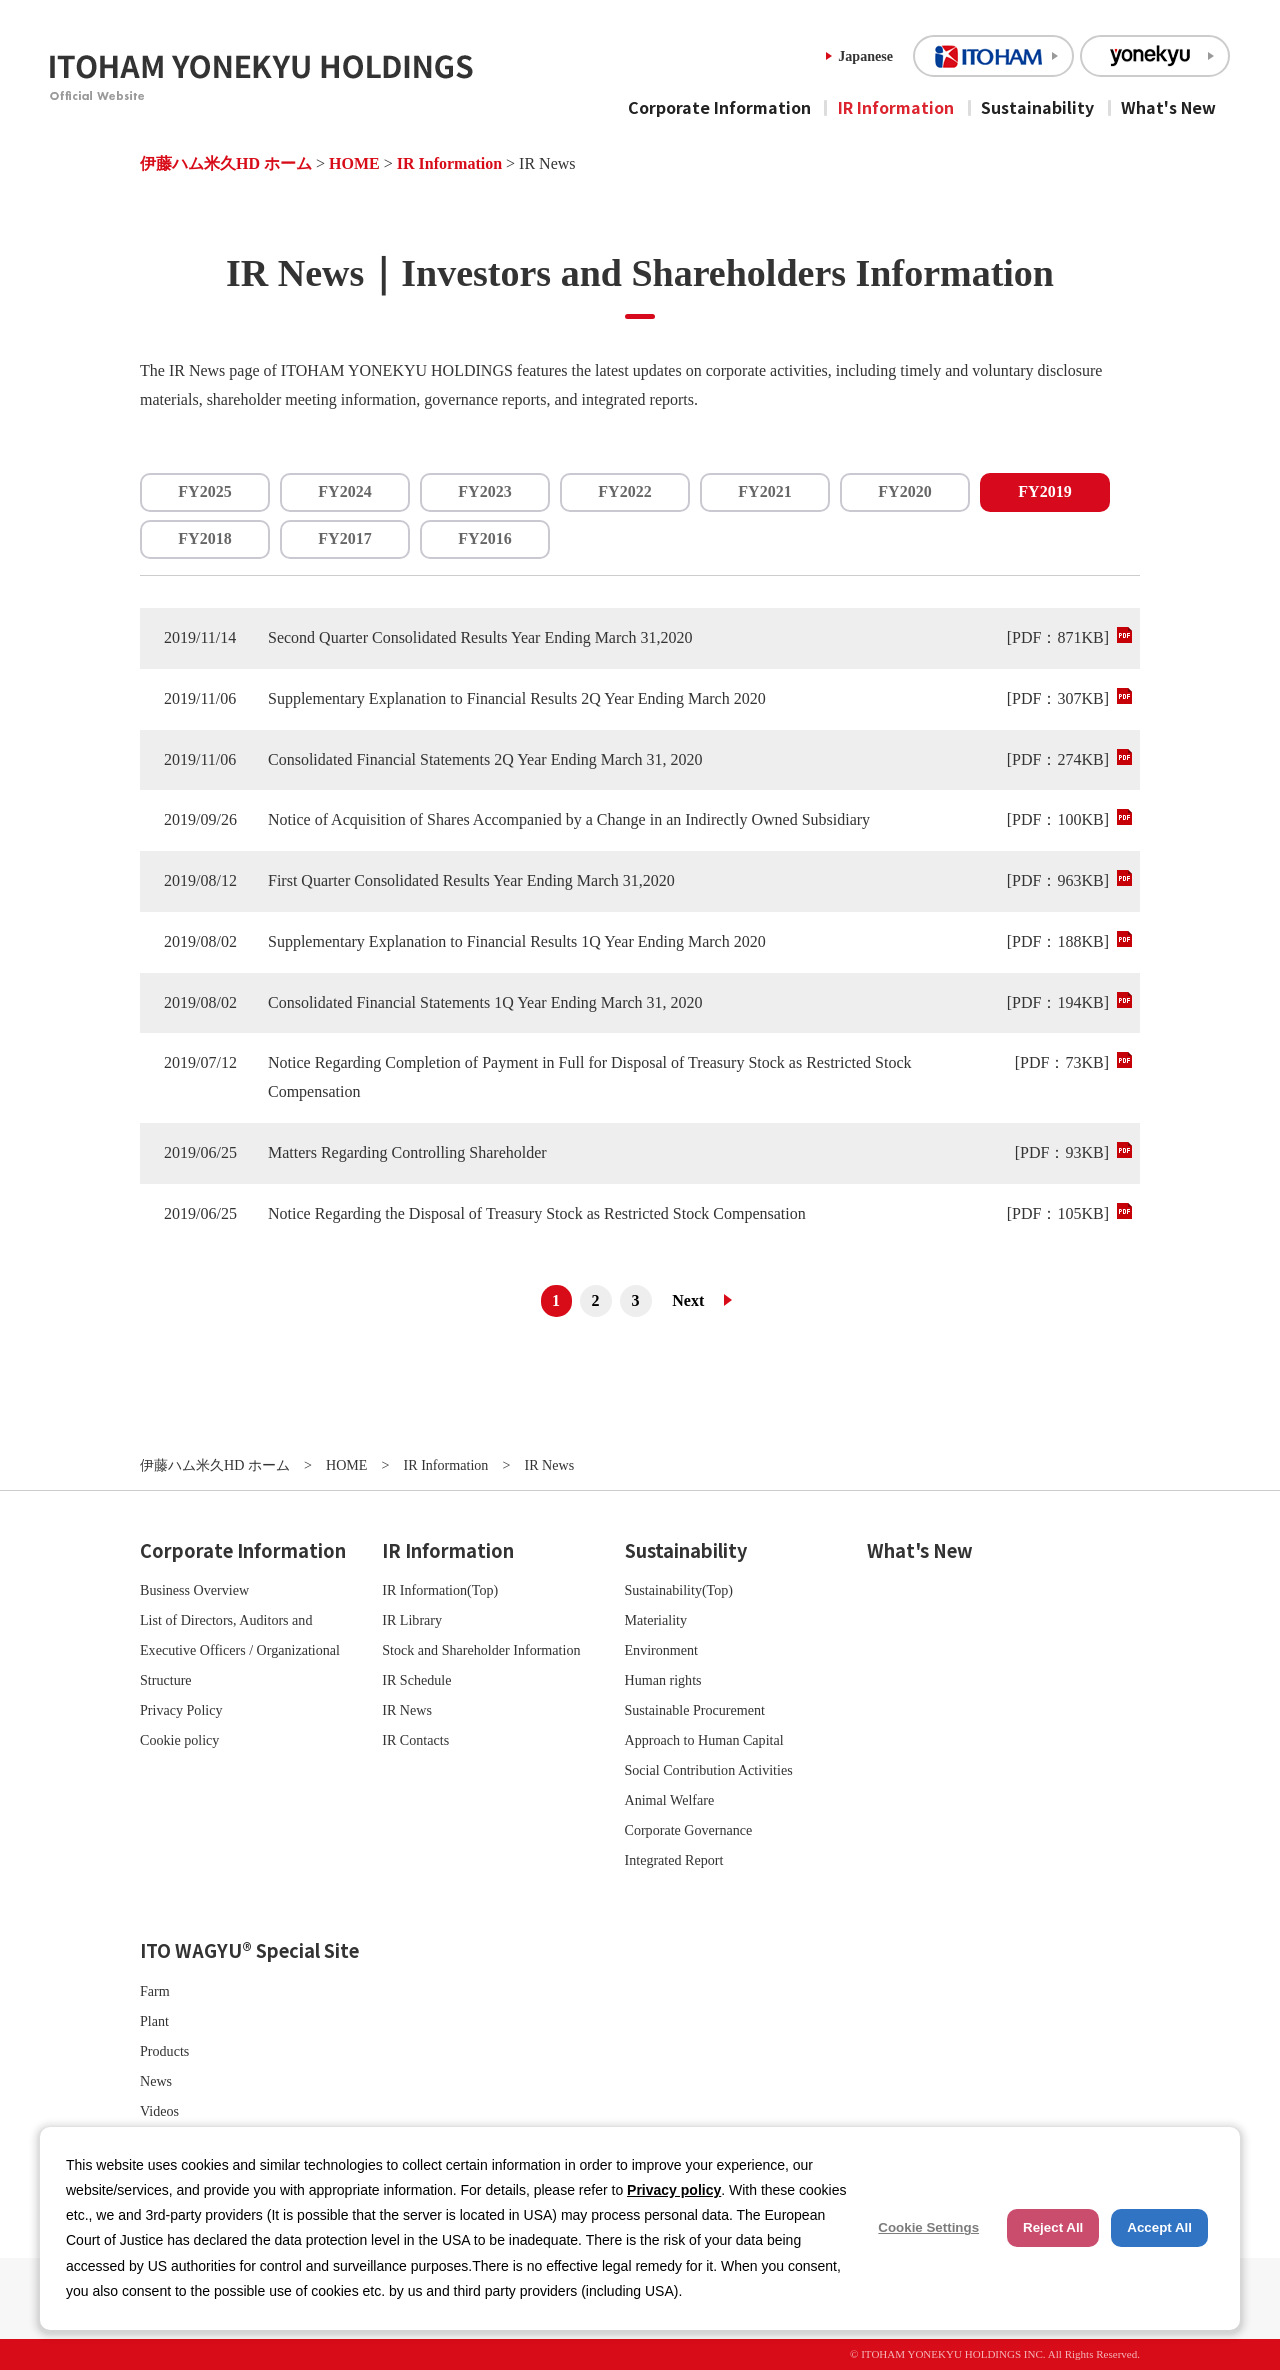 This screenshot has width=1280, height=2370. What do you see at coordinates (1053, 2227) in the screenshot?
I see `Reject All` at bounding box center [1053, 2227].